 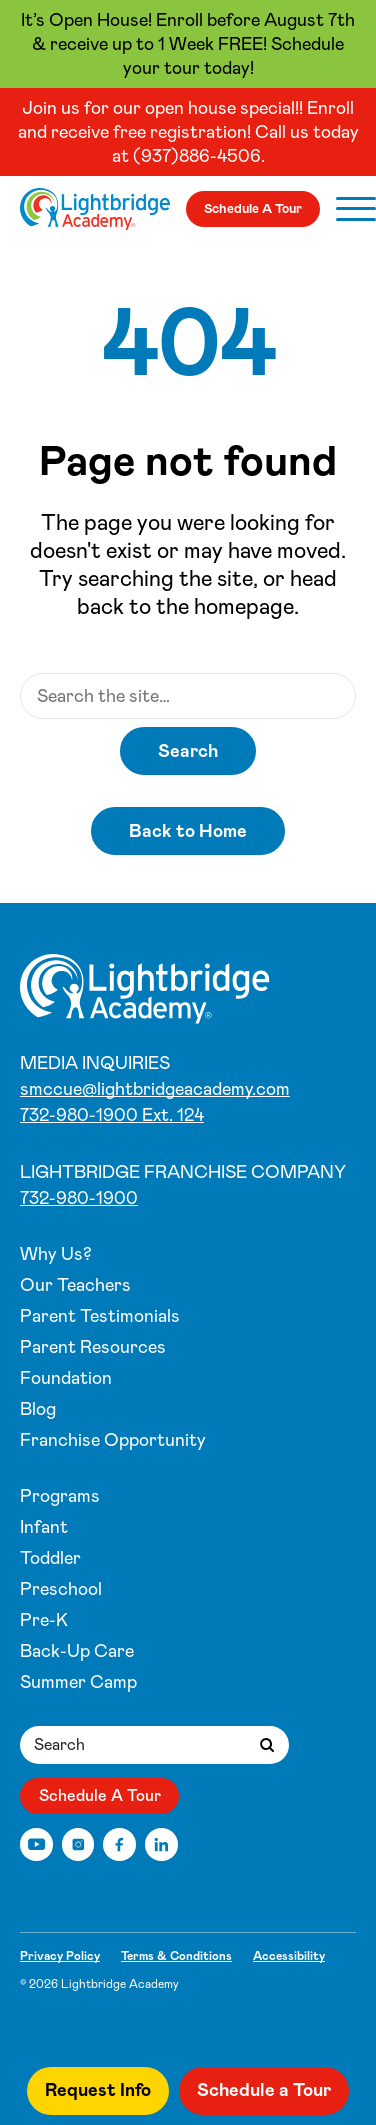 What do you see at coordinates (188, 831) in the screenshot?
I see `Back to Home` at bounding box center [188, 831].